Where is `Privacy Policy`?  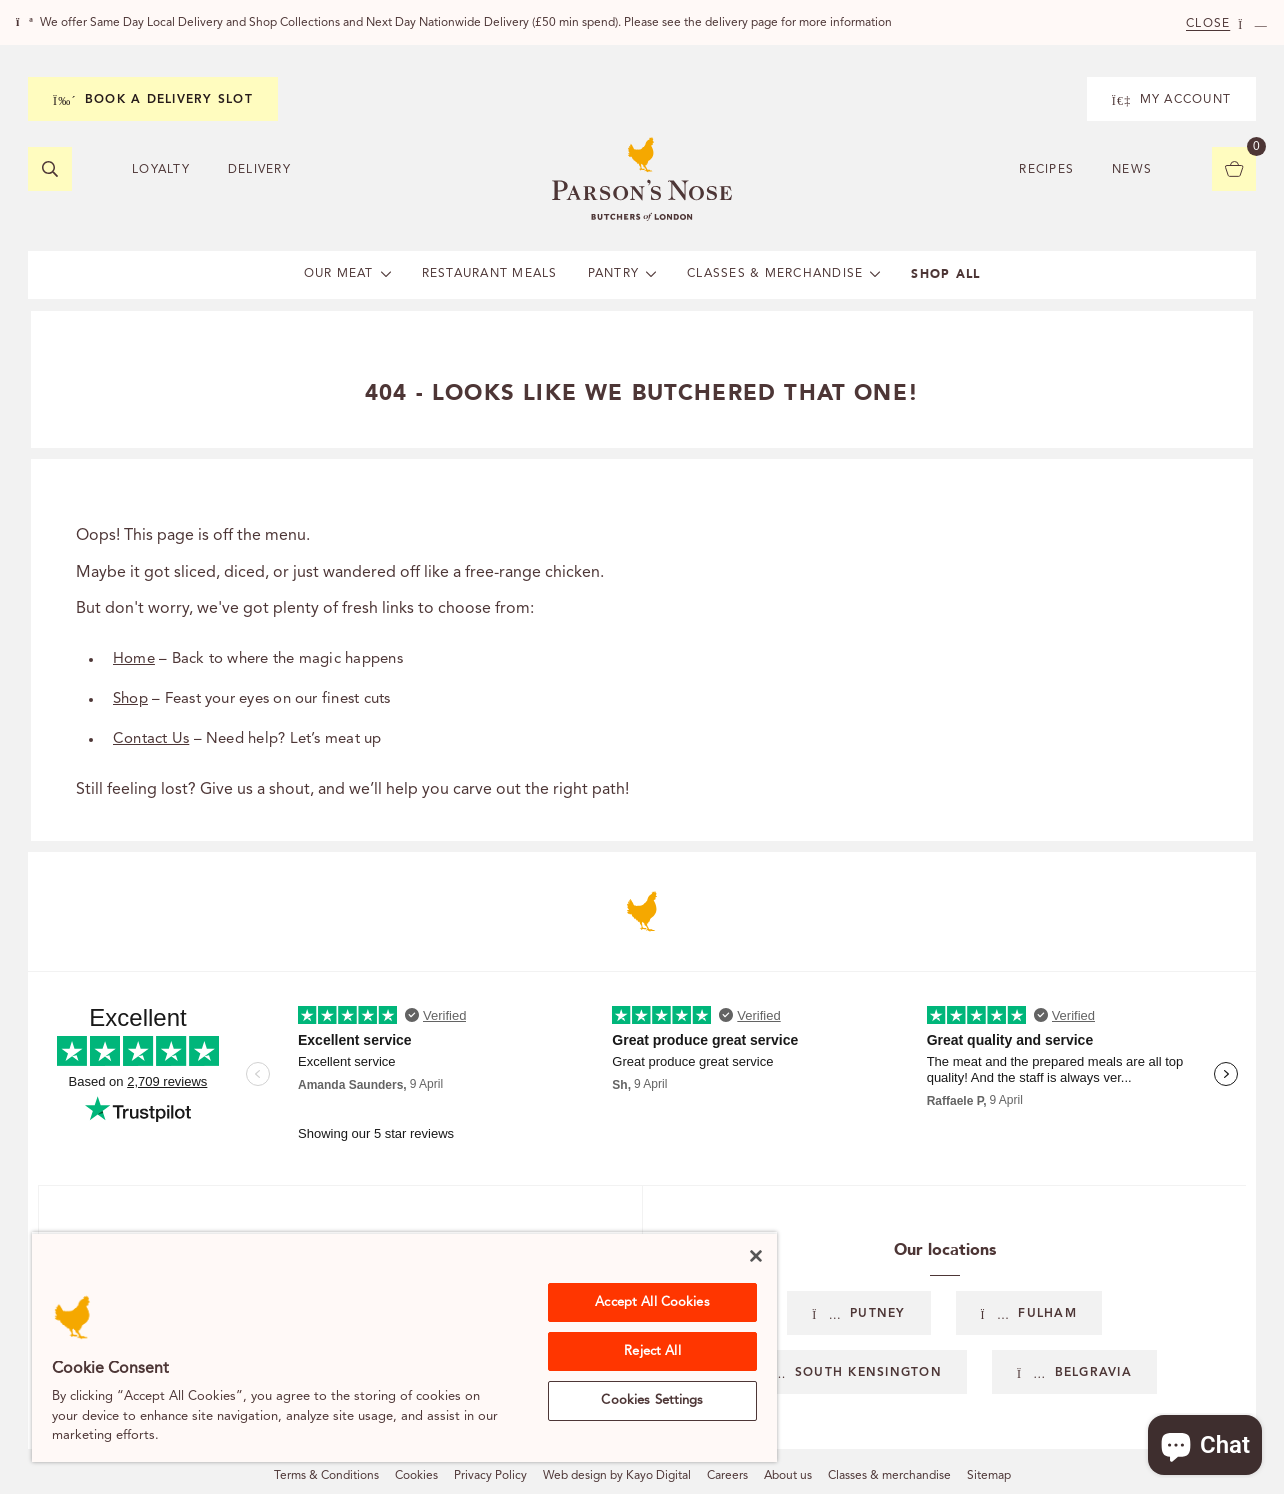 Privacy Policy is located at coordinates (490, 1476).